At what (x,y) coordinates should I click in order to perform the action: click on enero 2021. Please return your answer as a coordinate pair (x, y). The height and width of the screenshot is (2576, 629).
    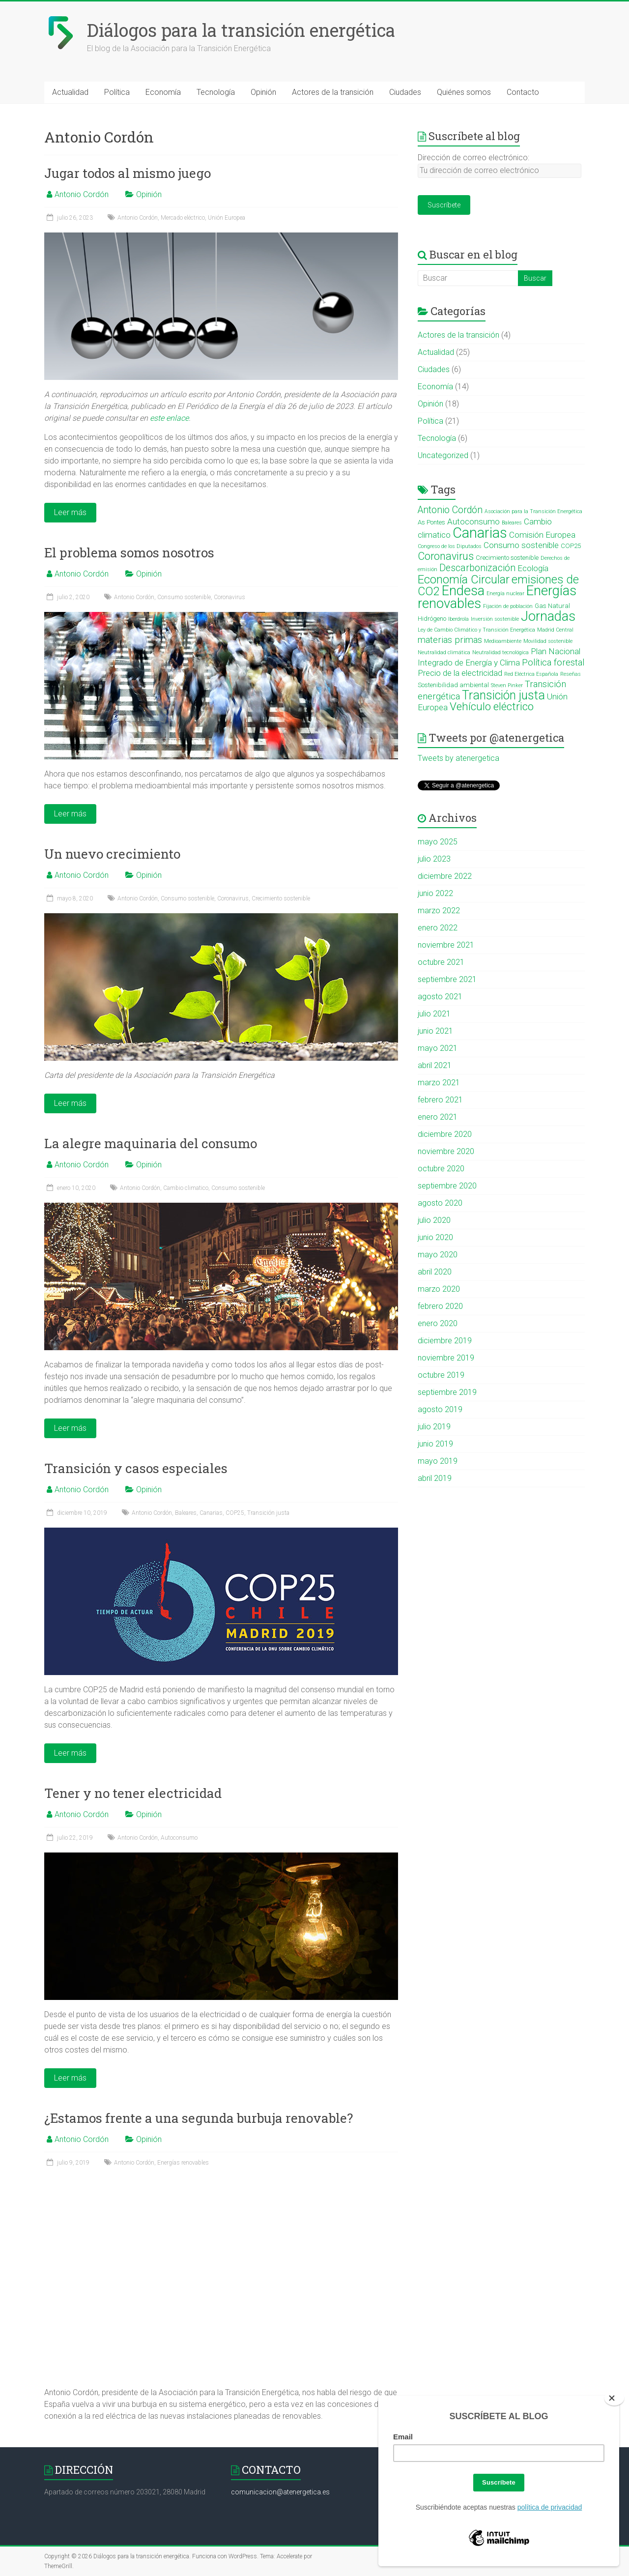
    Looking at the image, I should click on (437, 1117).